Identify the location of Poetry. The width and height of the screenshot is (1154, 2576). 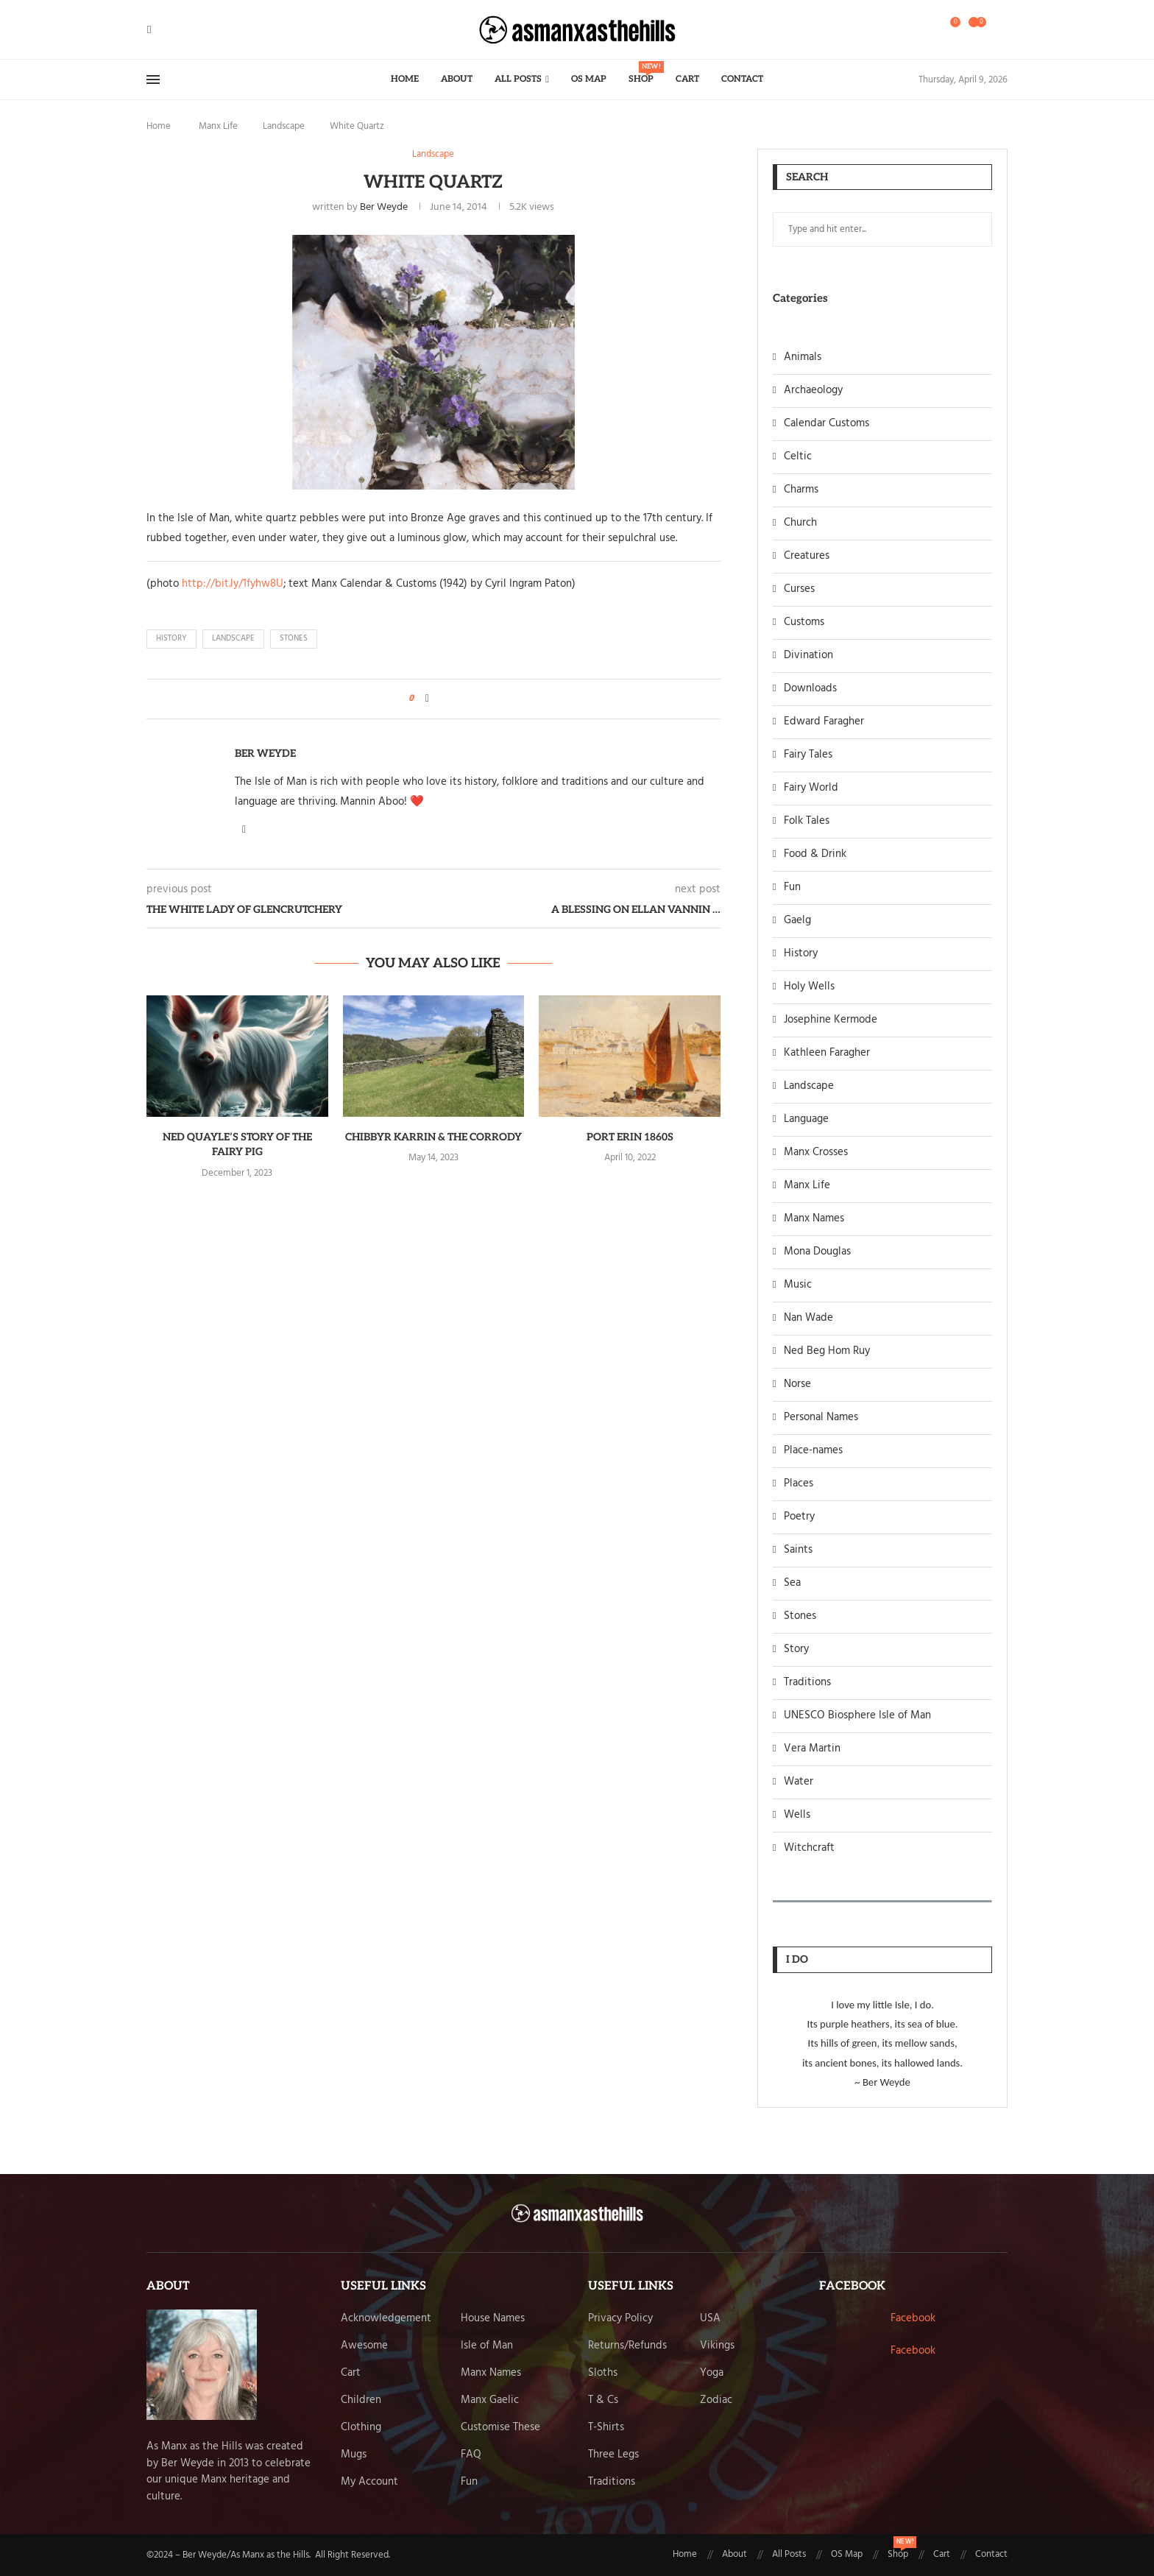
(799, 1517).